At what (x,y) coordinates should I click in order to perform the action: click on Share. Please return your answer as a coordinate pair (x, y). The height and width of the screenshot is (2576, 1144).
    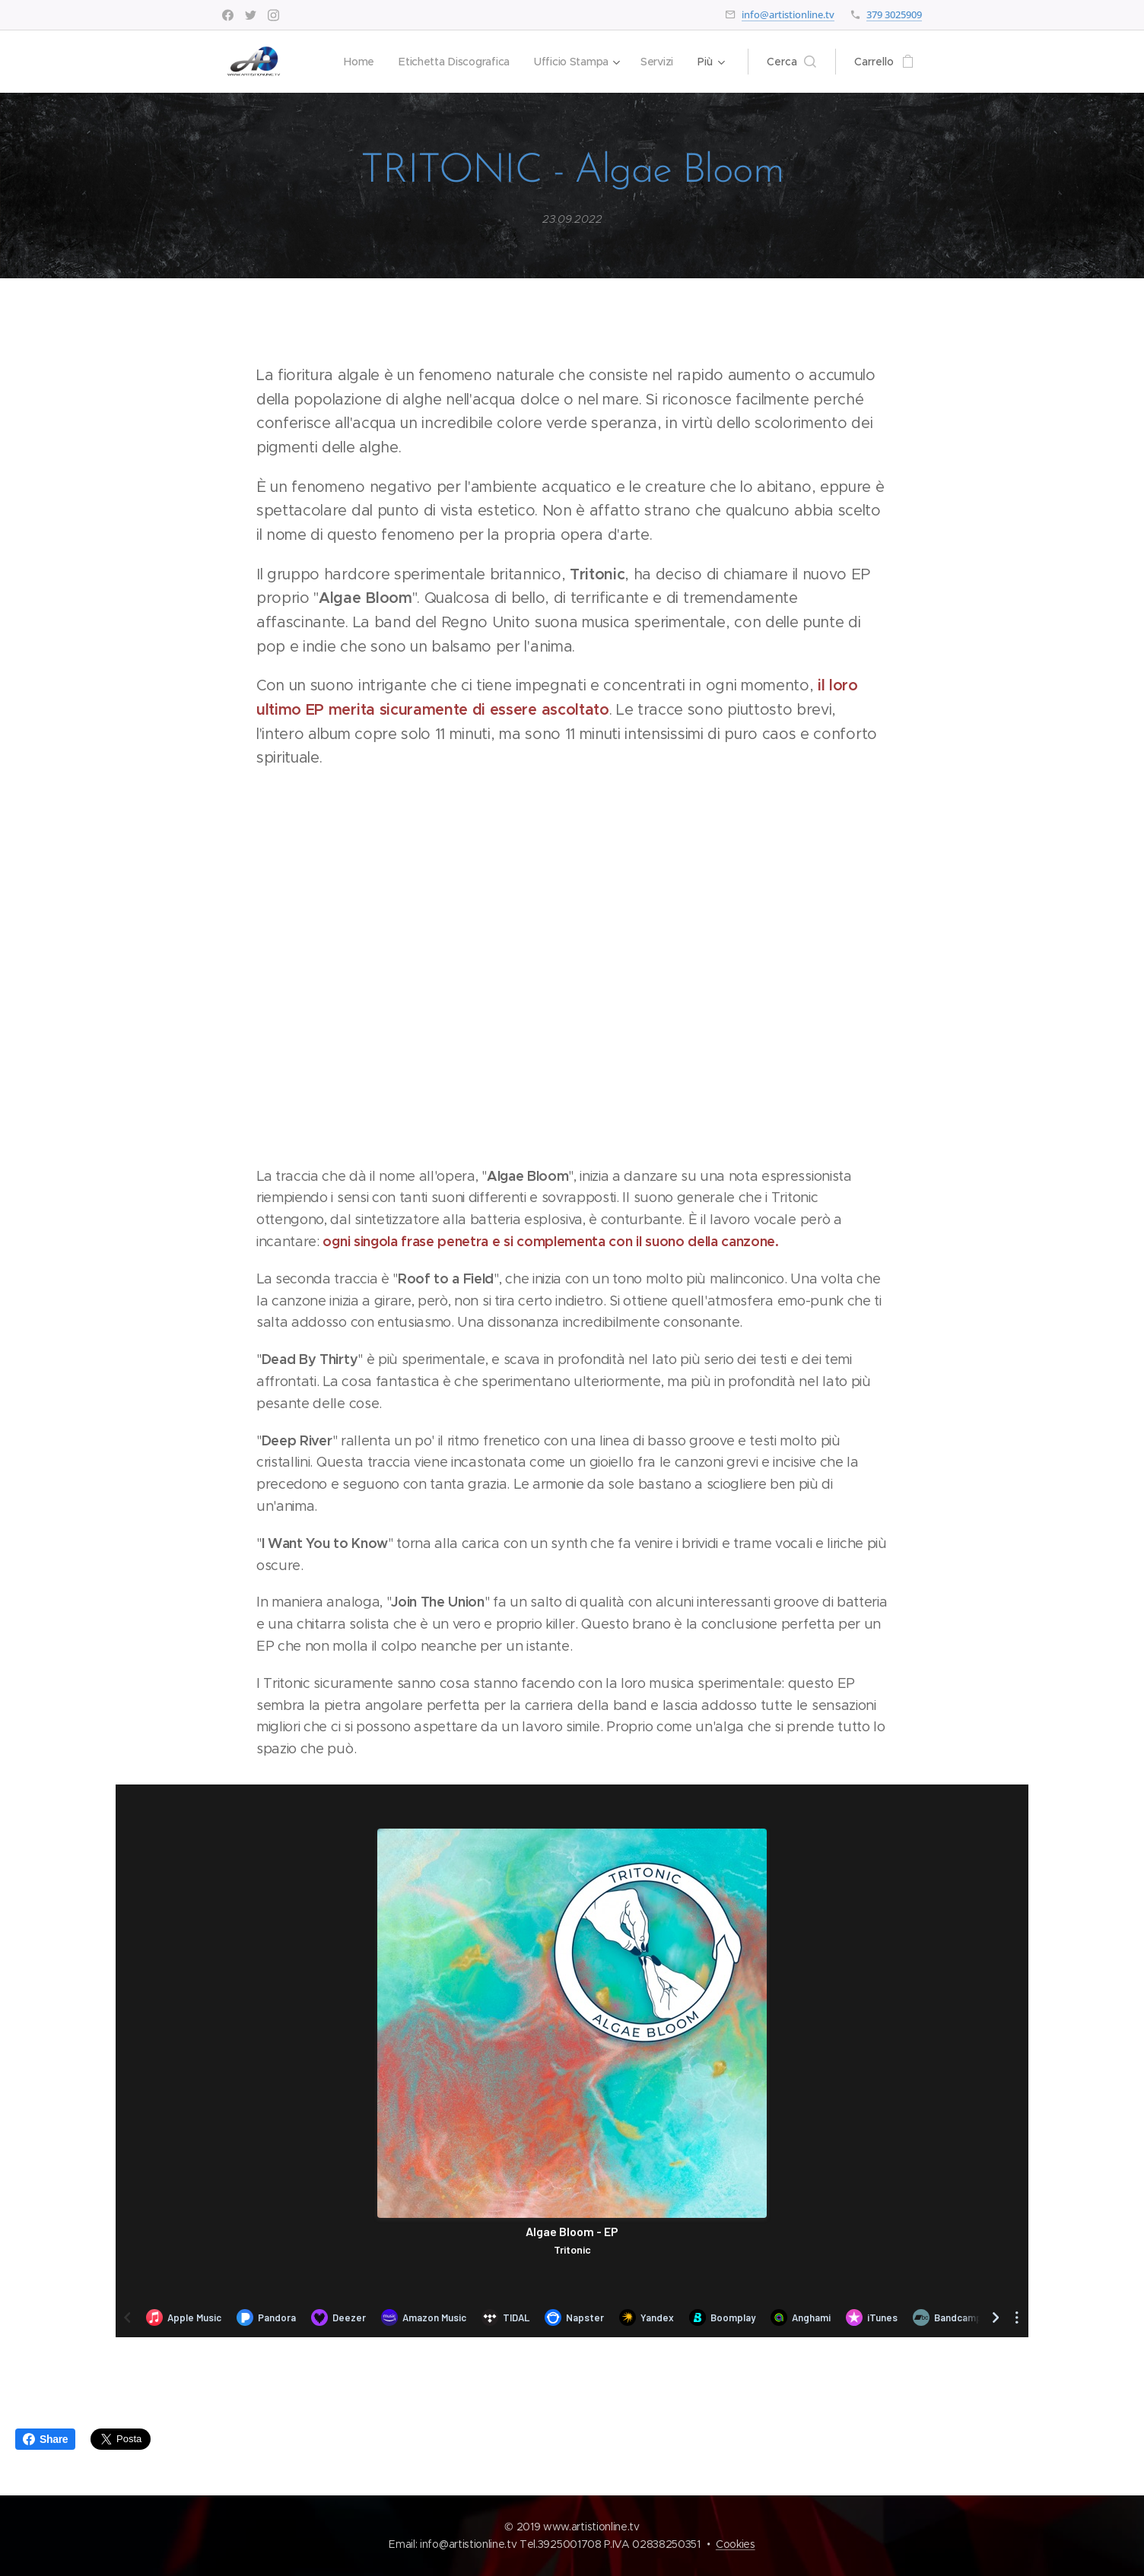
    Looking at the image, I should click on (45, 2439).